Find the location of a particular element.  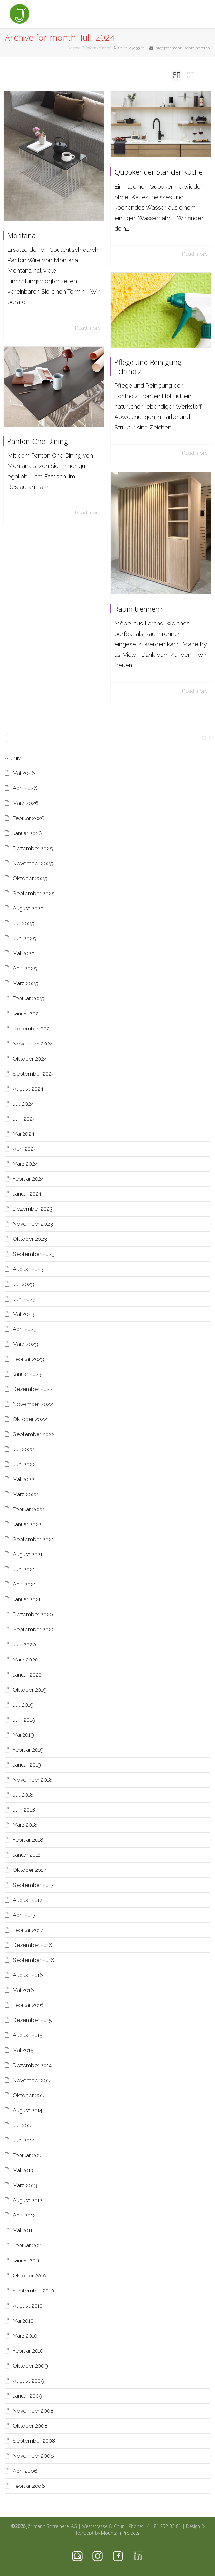

März 2022 is located at coordinates (25, 1494).